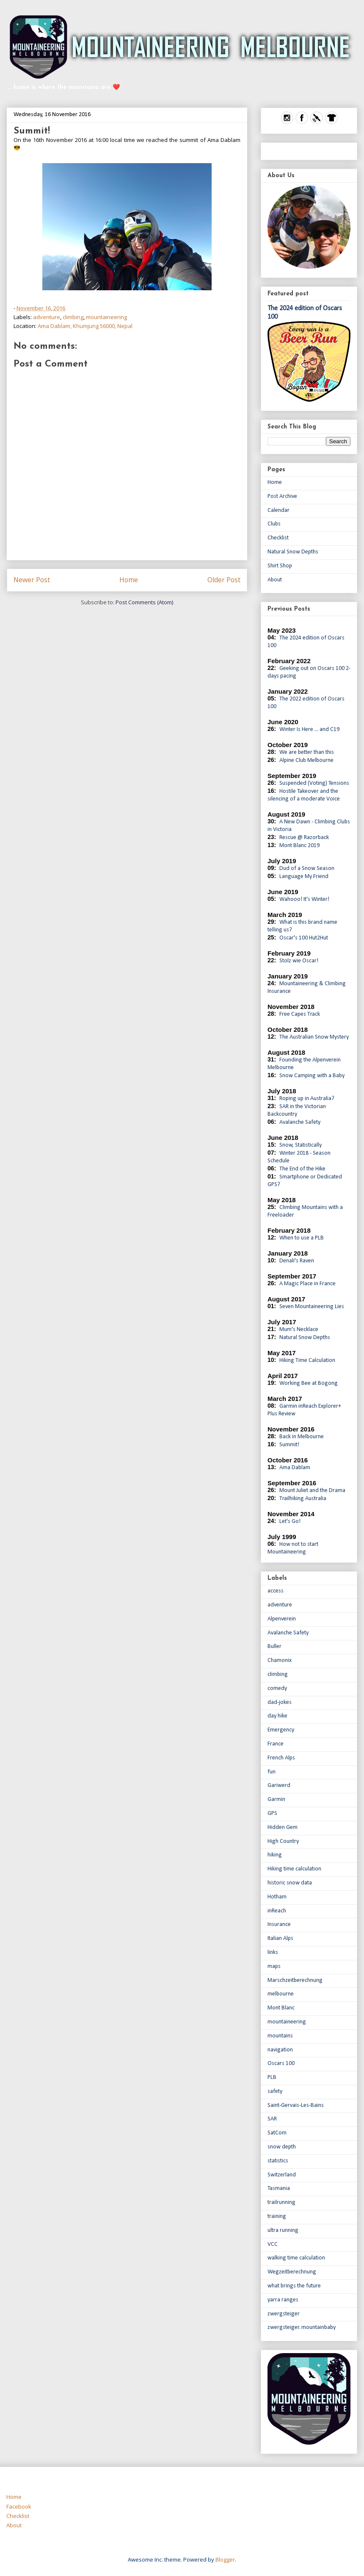 This screenshot has height=2576, width=364. What do you see at coordinates (282, 2300) in the screenshot?
I see `yarra ranges` at bounding box center [282, 2300].